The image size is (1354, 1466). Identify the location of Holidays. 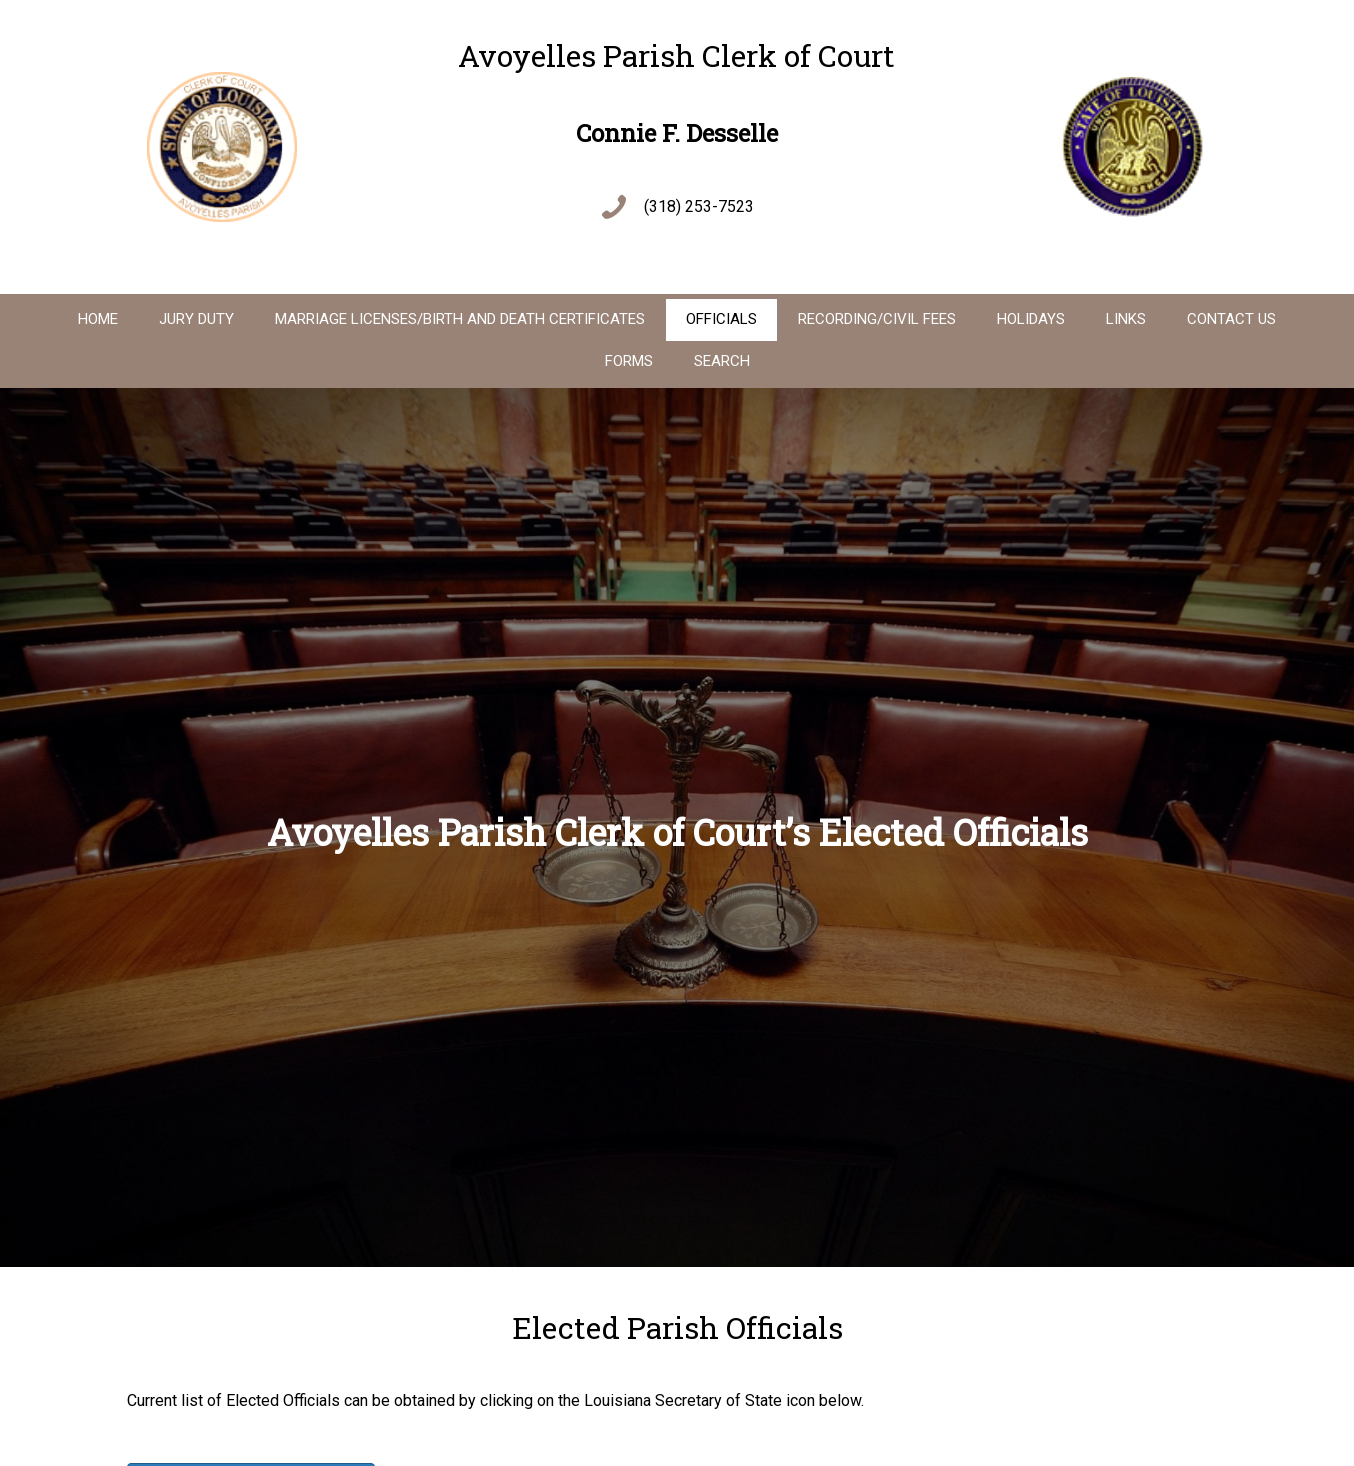
(1031, 319).